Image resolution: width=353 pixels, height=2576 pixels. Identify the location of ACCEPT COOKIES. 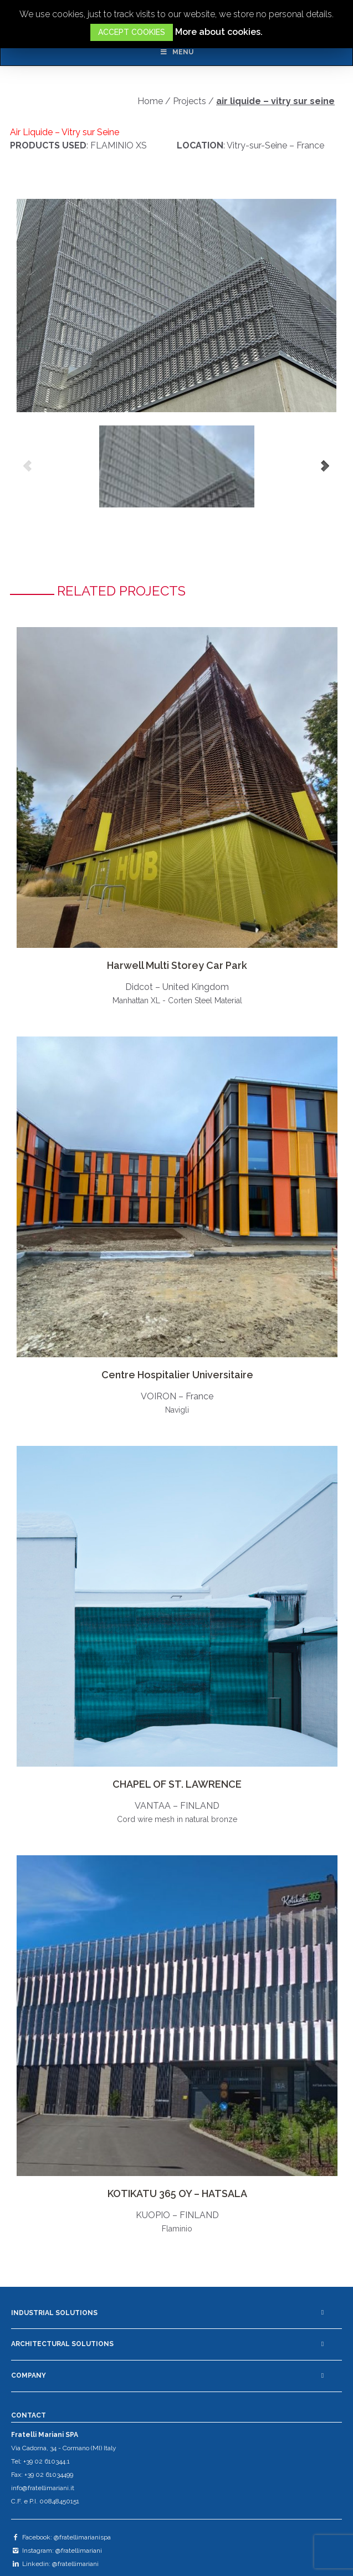
(131, 32).